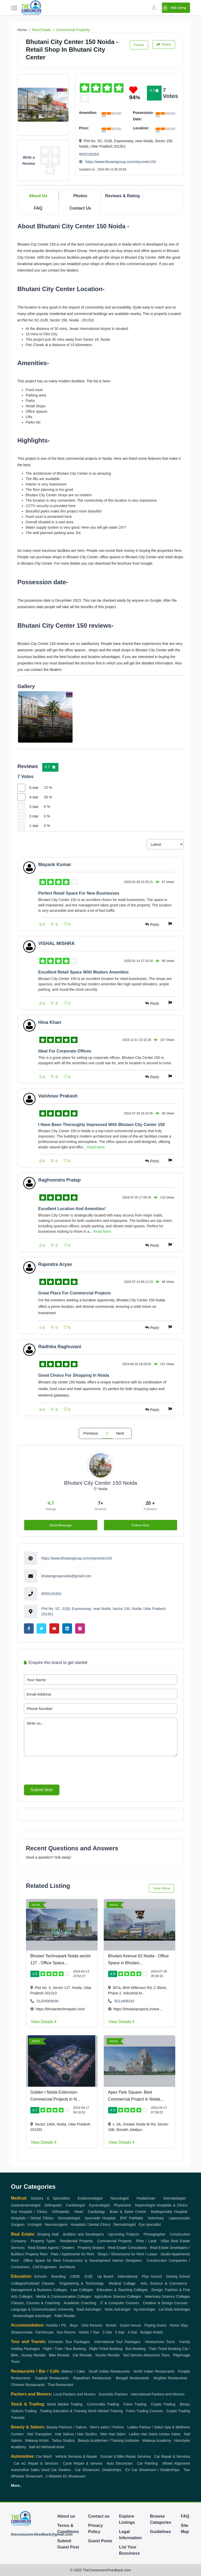  What do you see at coordinates (72, 1208) in the screenshot?
I see `Excellent Location and Amenities!` at bounding box center [72, 1208].